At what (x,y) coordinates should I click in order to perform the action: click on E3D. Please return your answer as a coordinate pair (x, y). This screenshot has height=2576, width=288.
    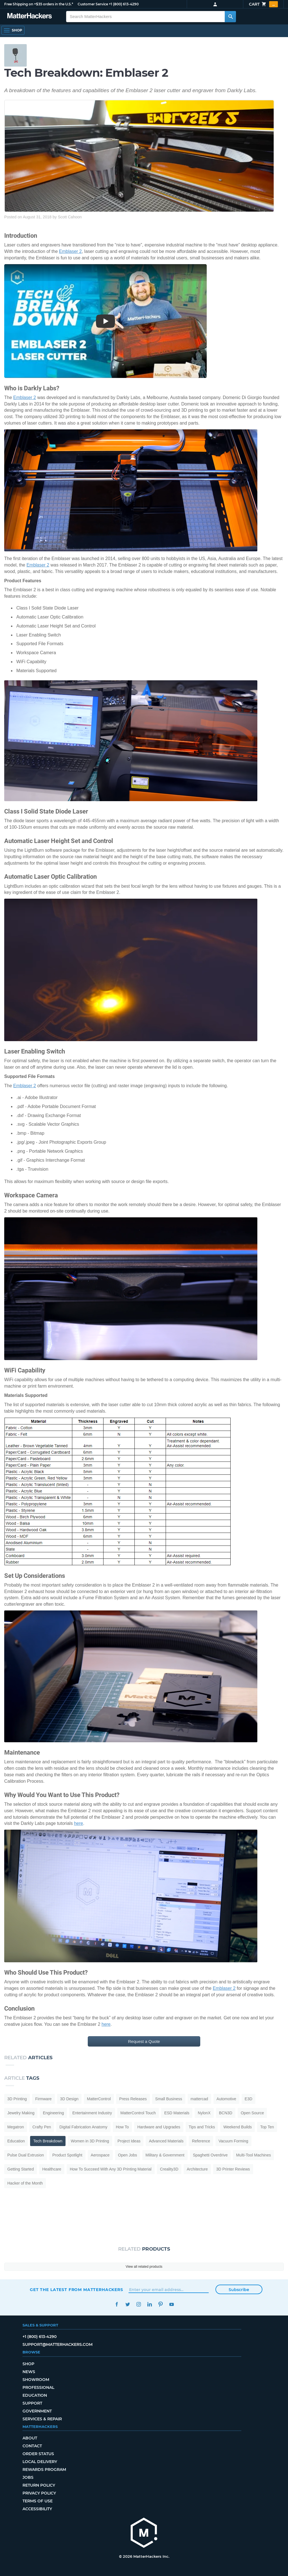
    Looking at the image, I should click on (248, 2099).